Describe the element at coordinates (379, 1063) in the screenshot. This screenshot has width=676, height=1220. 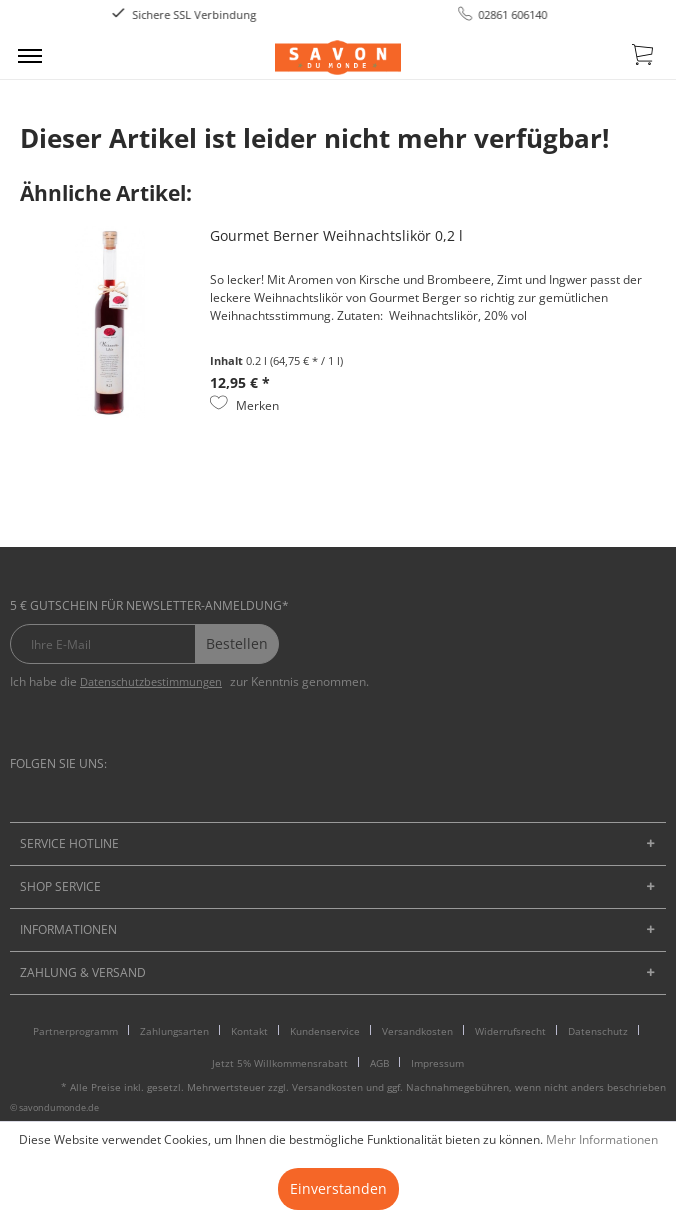
I see `AGB` at that location.